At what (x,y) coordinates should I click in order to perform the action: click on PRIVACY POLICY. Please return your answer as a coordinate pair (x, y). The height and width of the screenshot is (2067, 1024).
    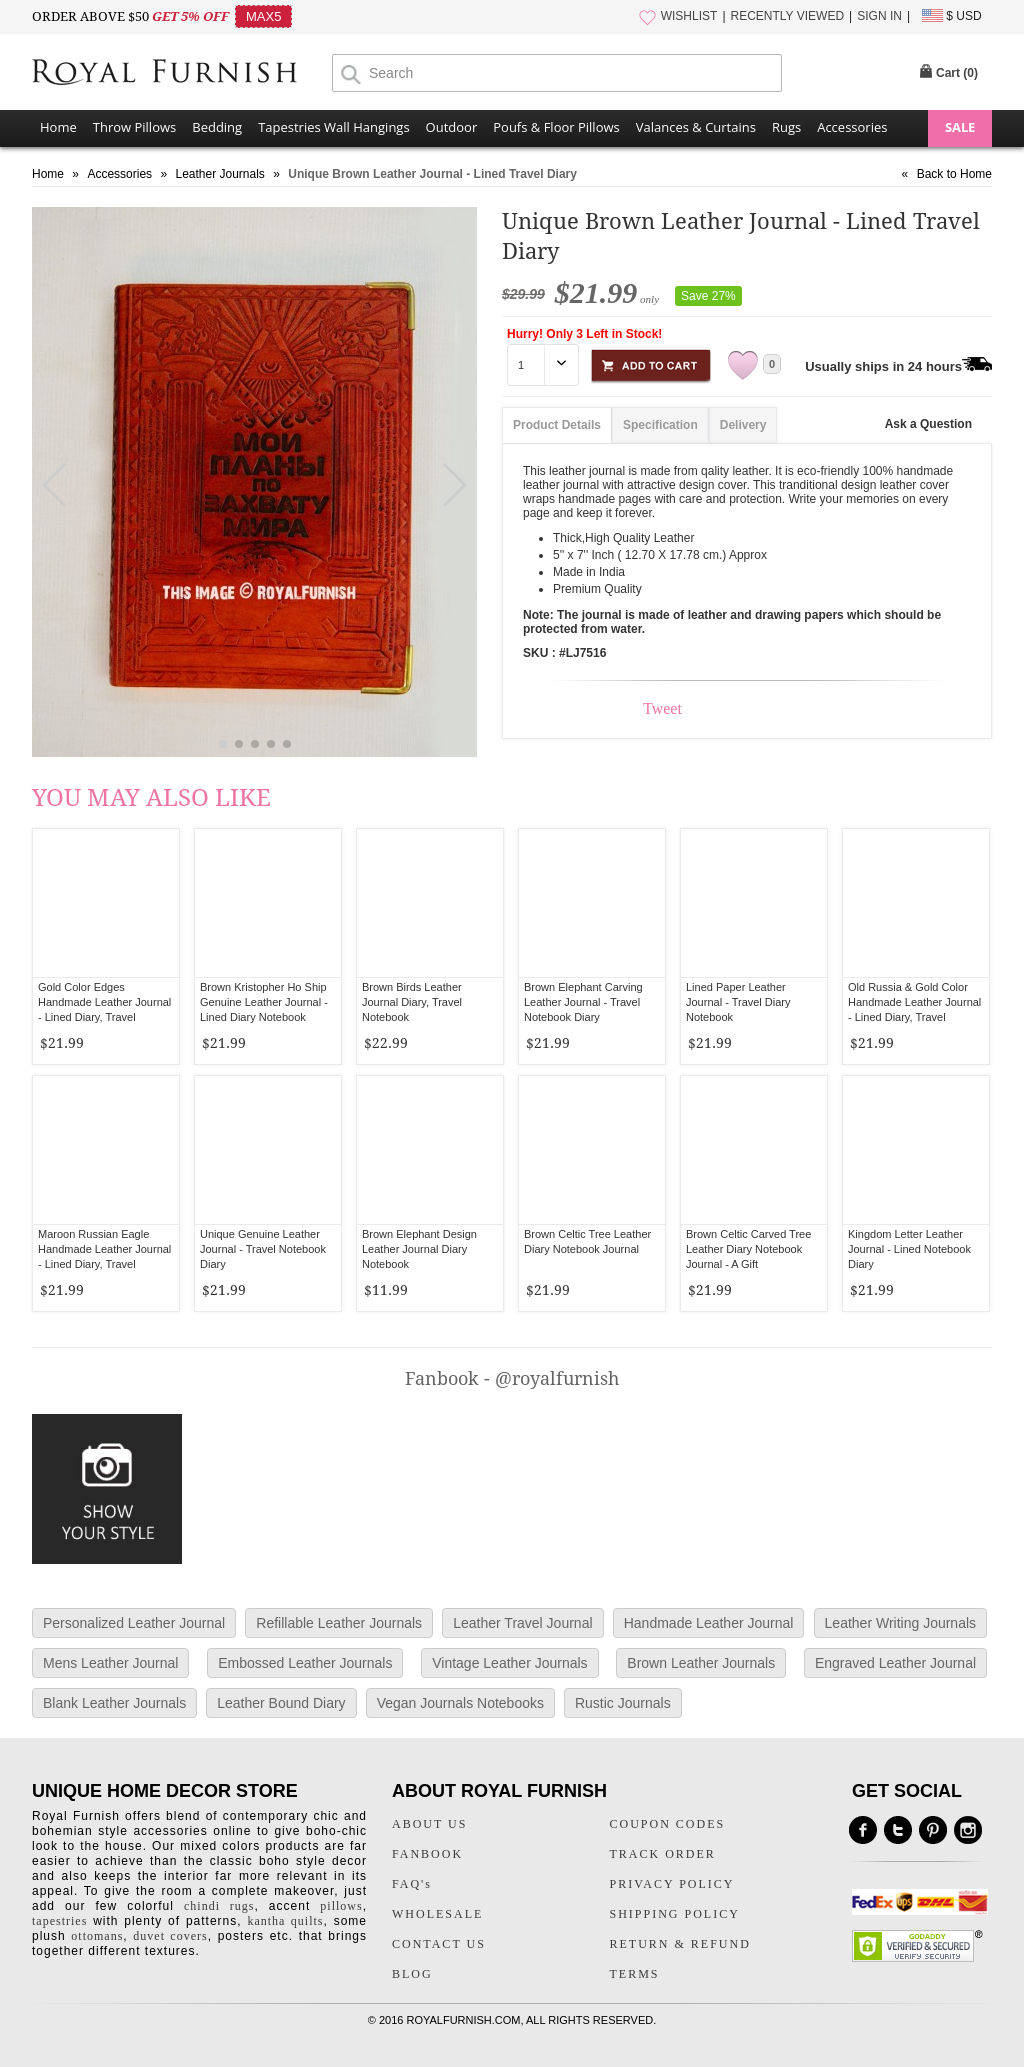
    Looking at the image, I should click on (672, 1884).